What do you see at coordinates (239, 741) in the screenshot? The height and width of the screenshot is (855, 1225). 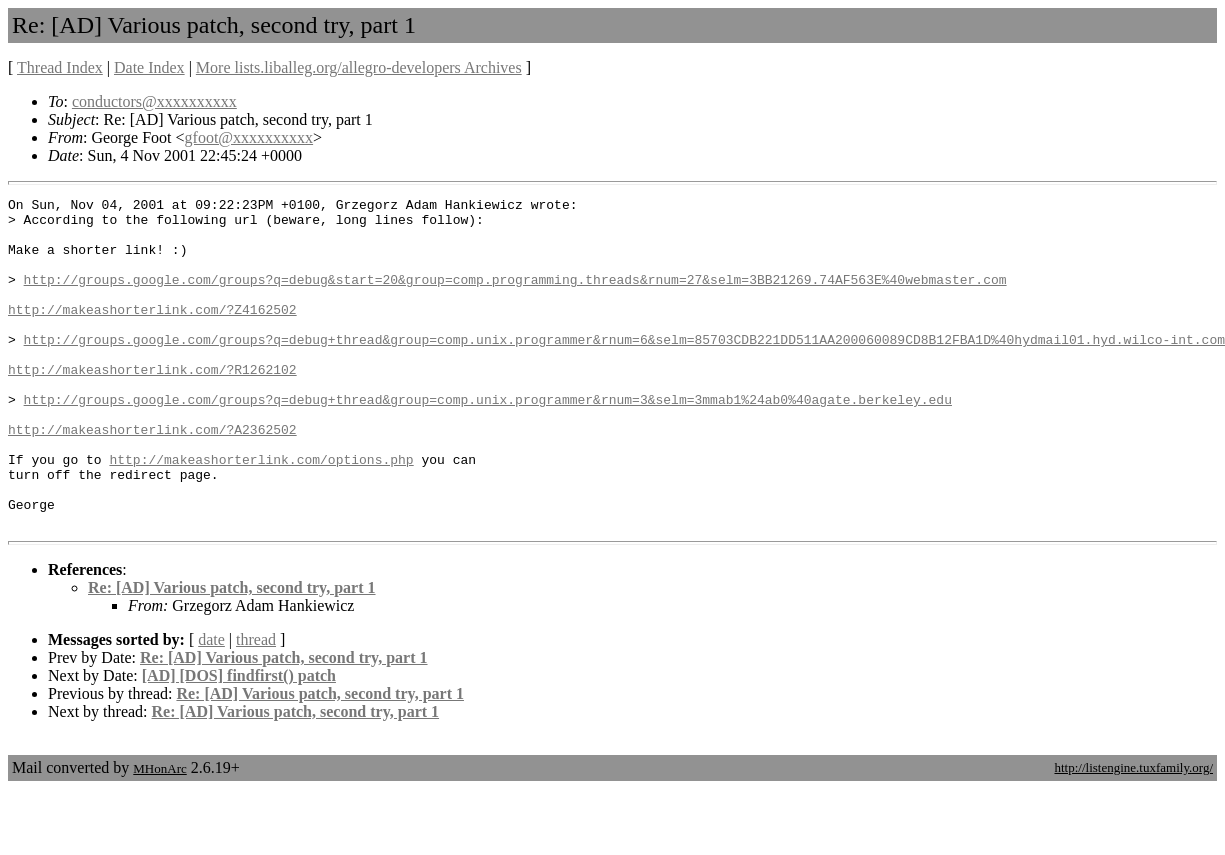 I see `[AD] [DOS] findfirst() patch` at bounding box center [239, 741].